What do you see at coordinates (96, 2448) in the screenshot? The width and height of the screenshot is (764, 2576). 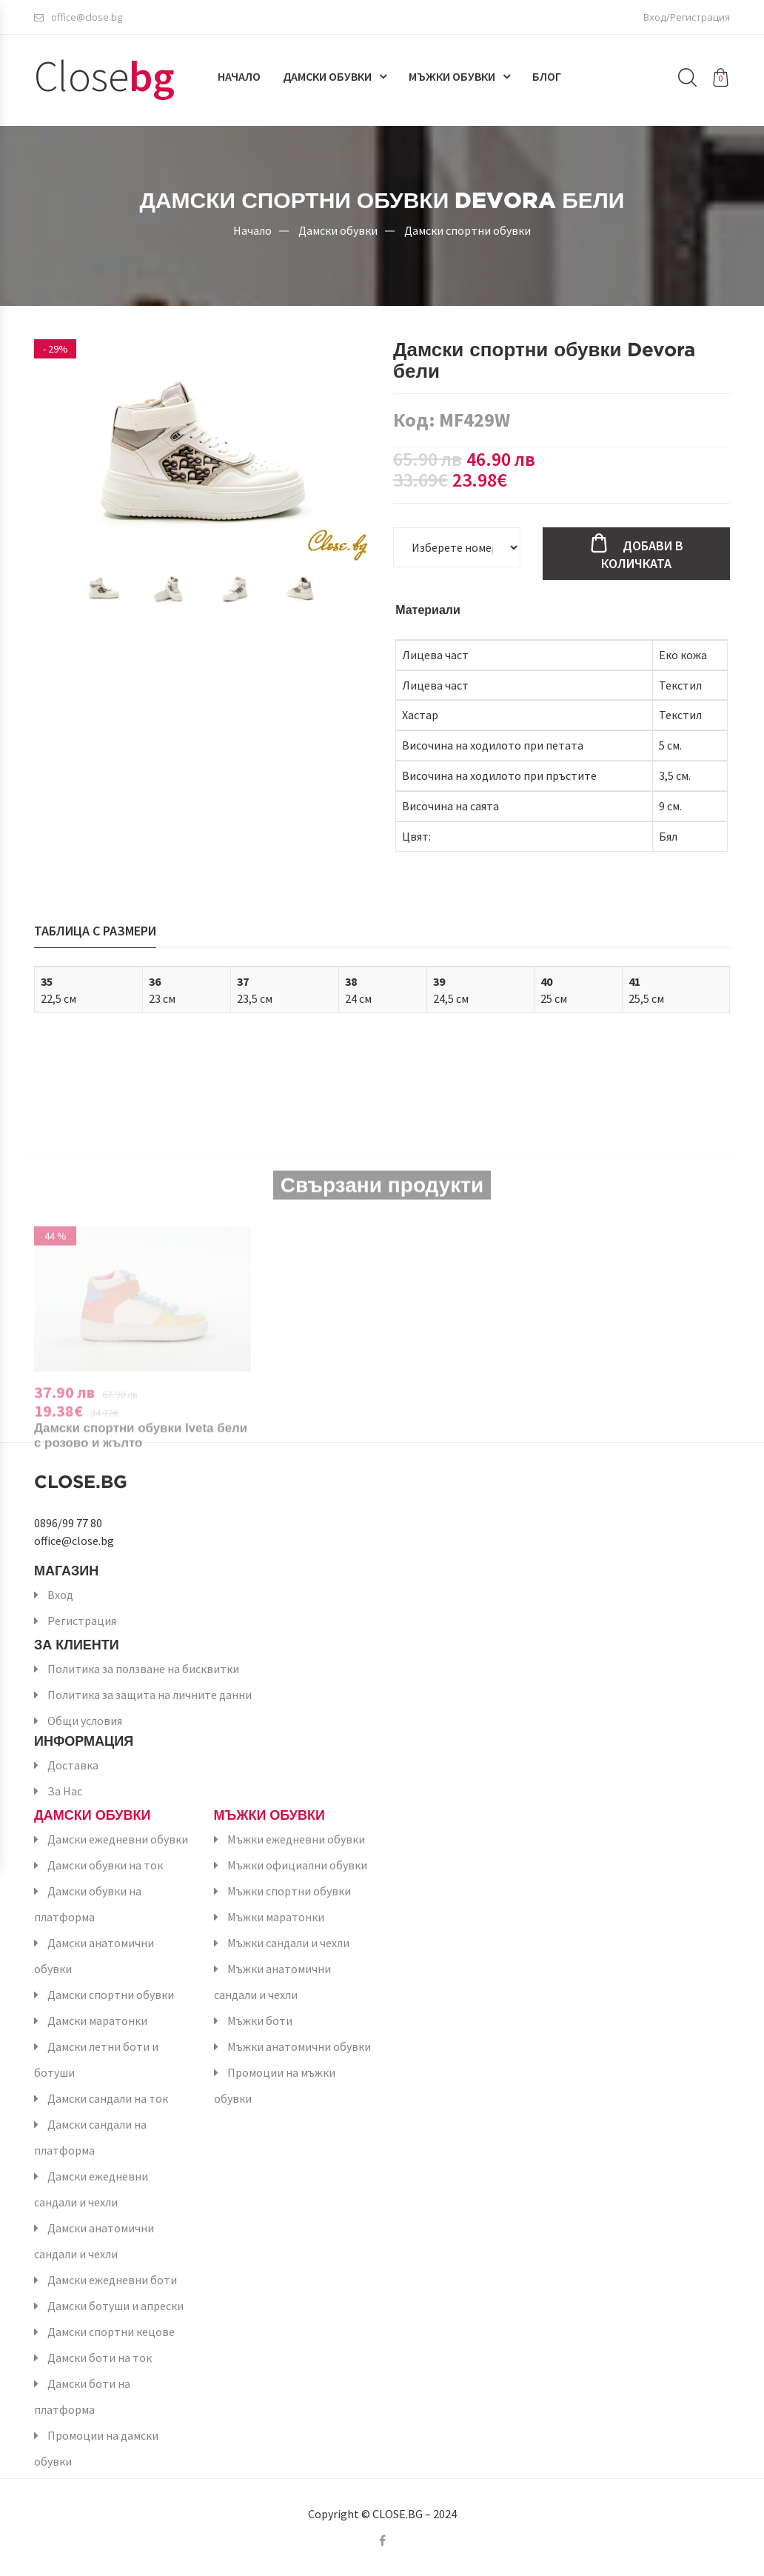 I see `Промоции на дамски обувки` at bounding box center [96, 2448].